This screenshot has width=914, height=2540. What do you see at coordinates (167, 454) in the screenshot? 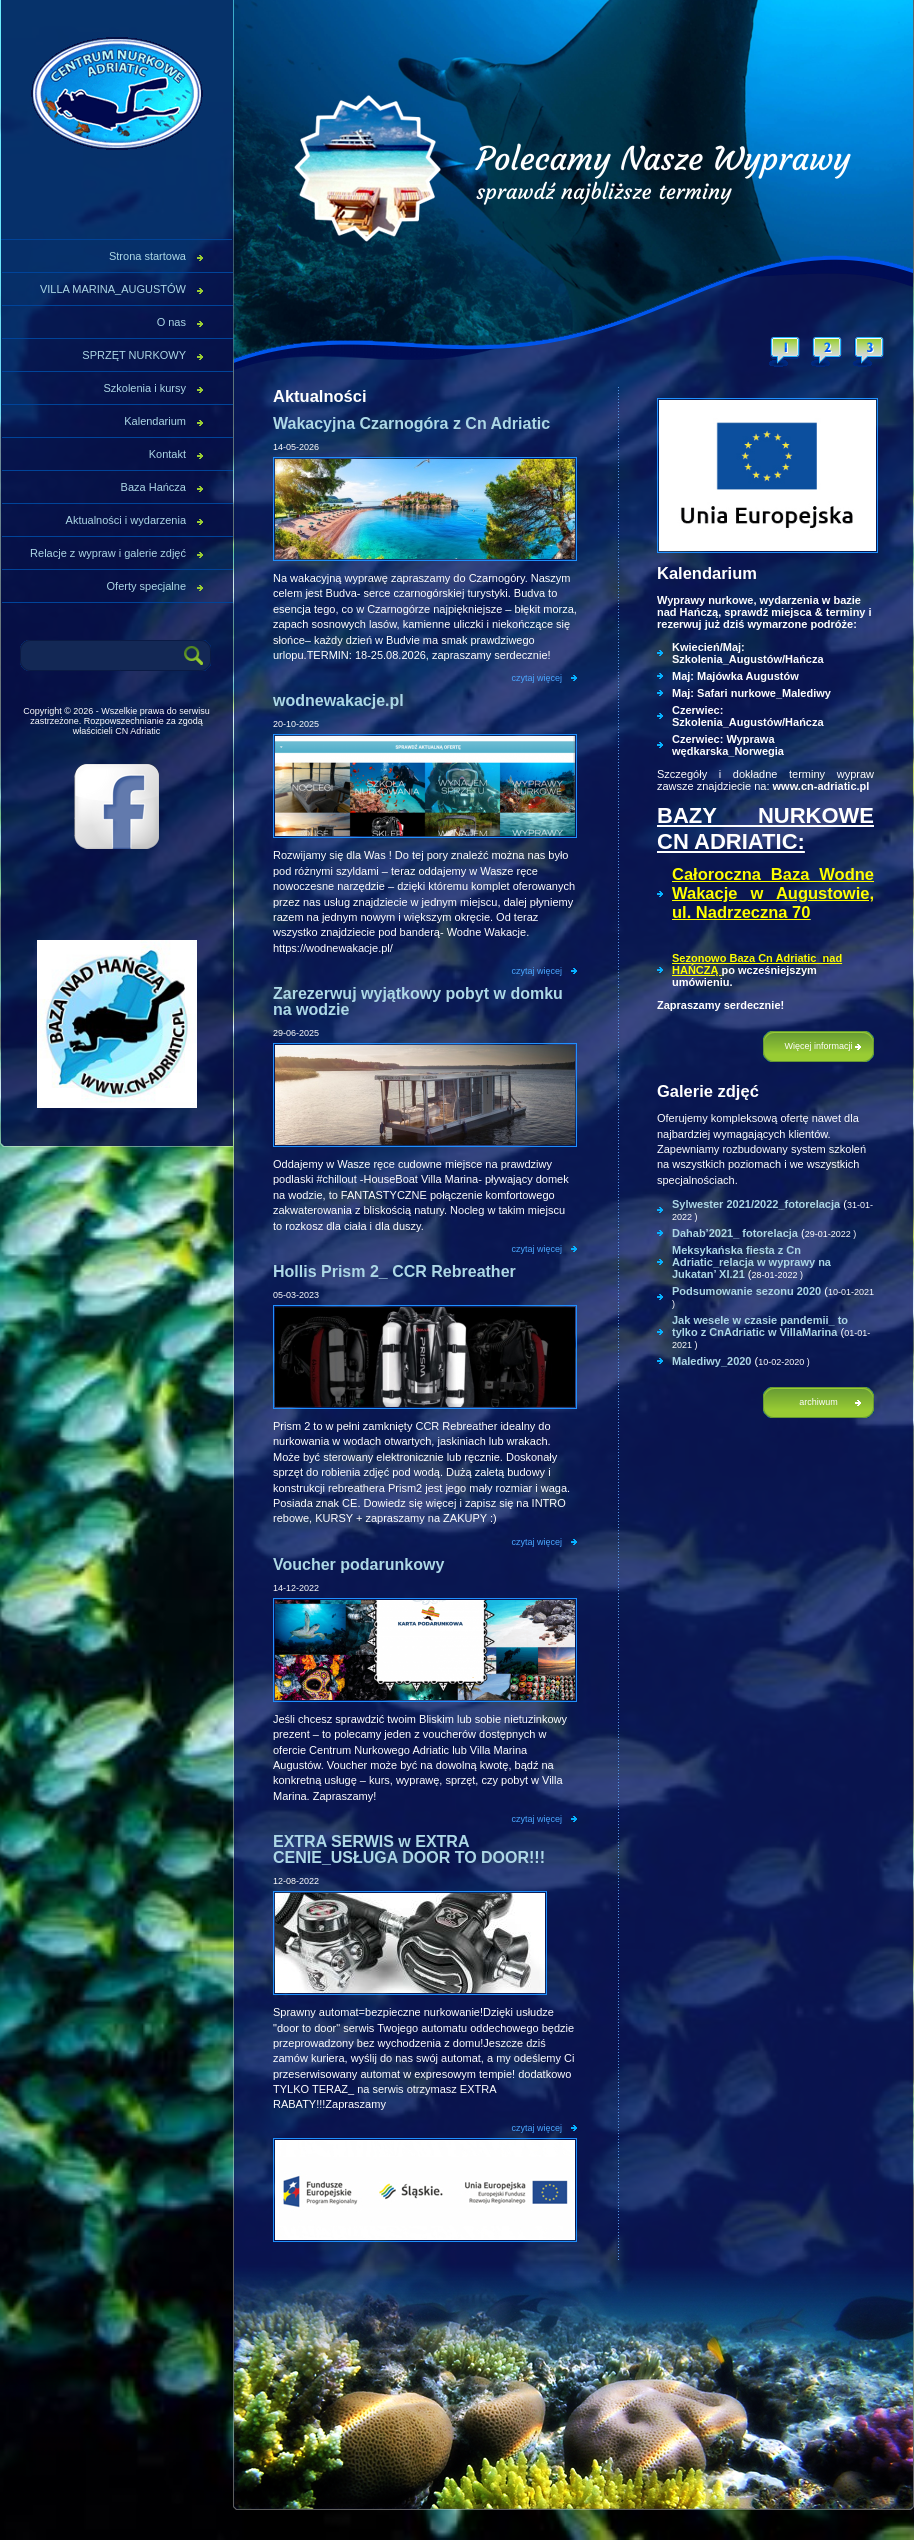
I see `Kontakt` at bounding box center [167, 454].